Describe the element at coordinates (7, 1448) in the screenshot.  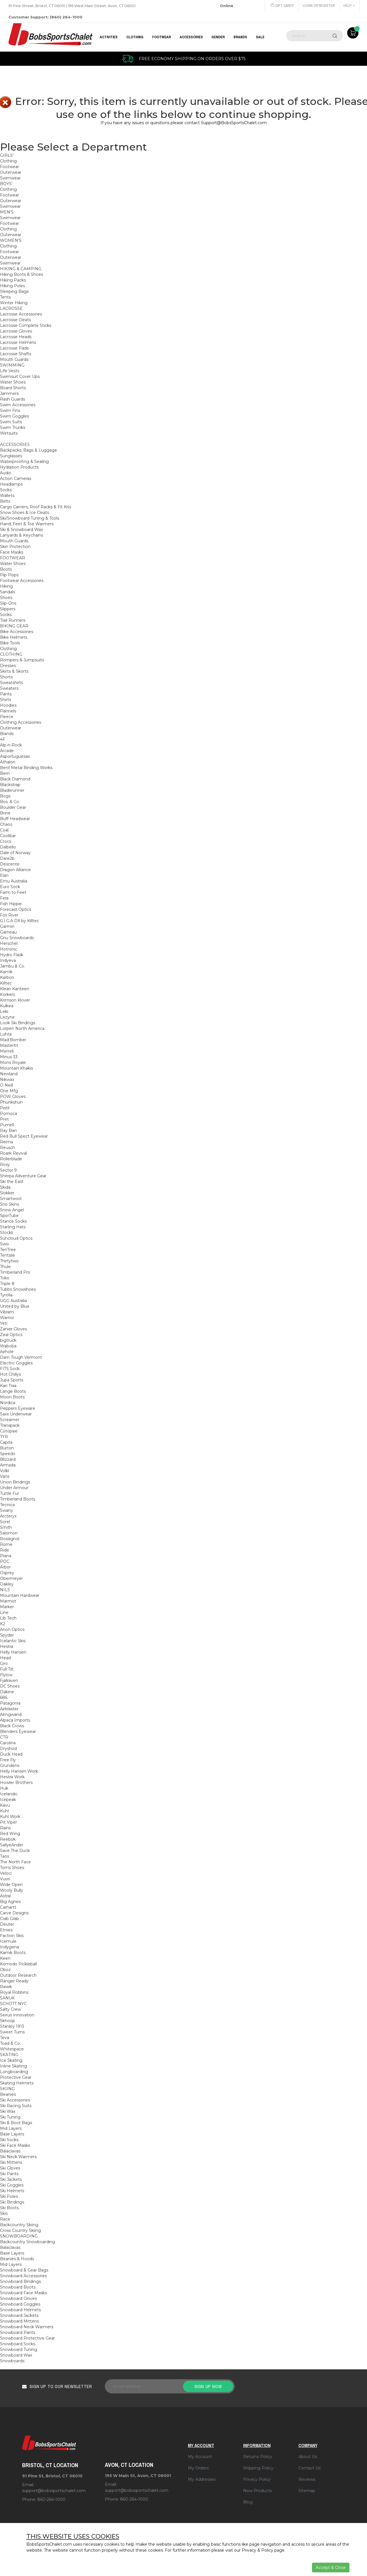
I see `Burton` at that location.